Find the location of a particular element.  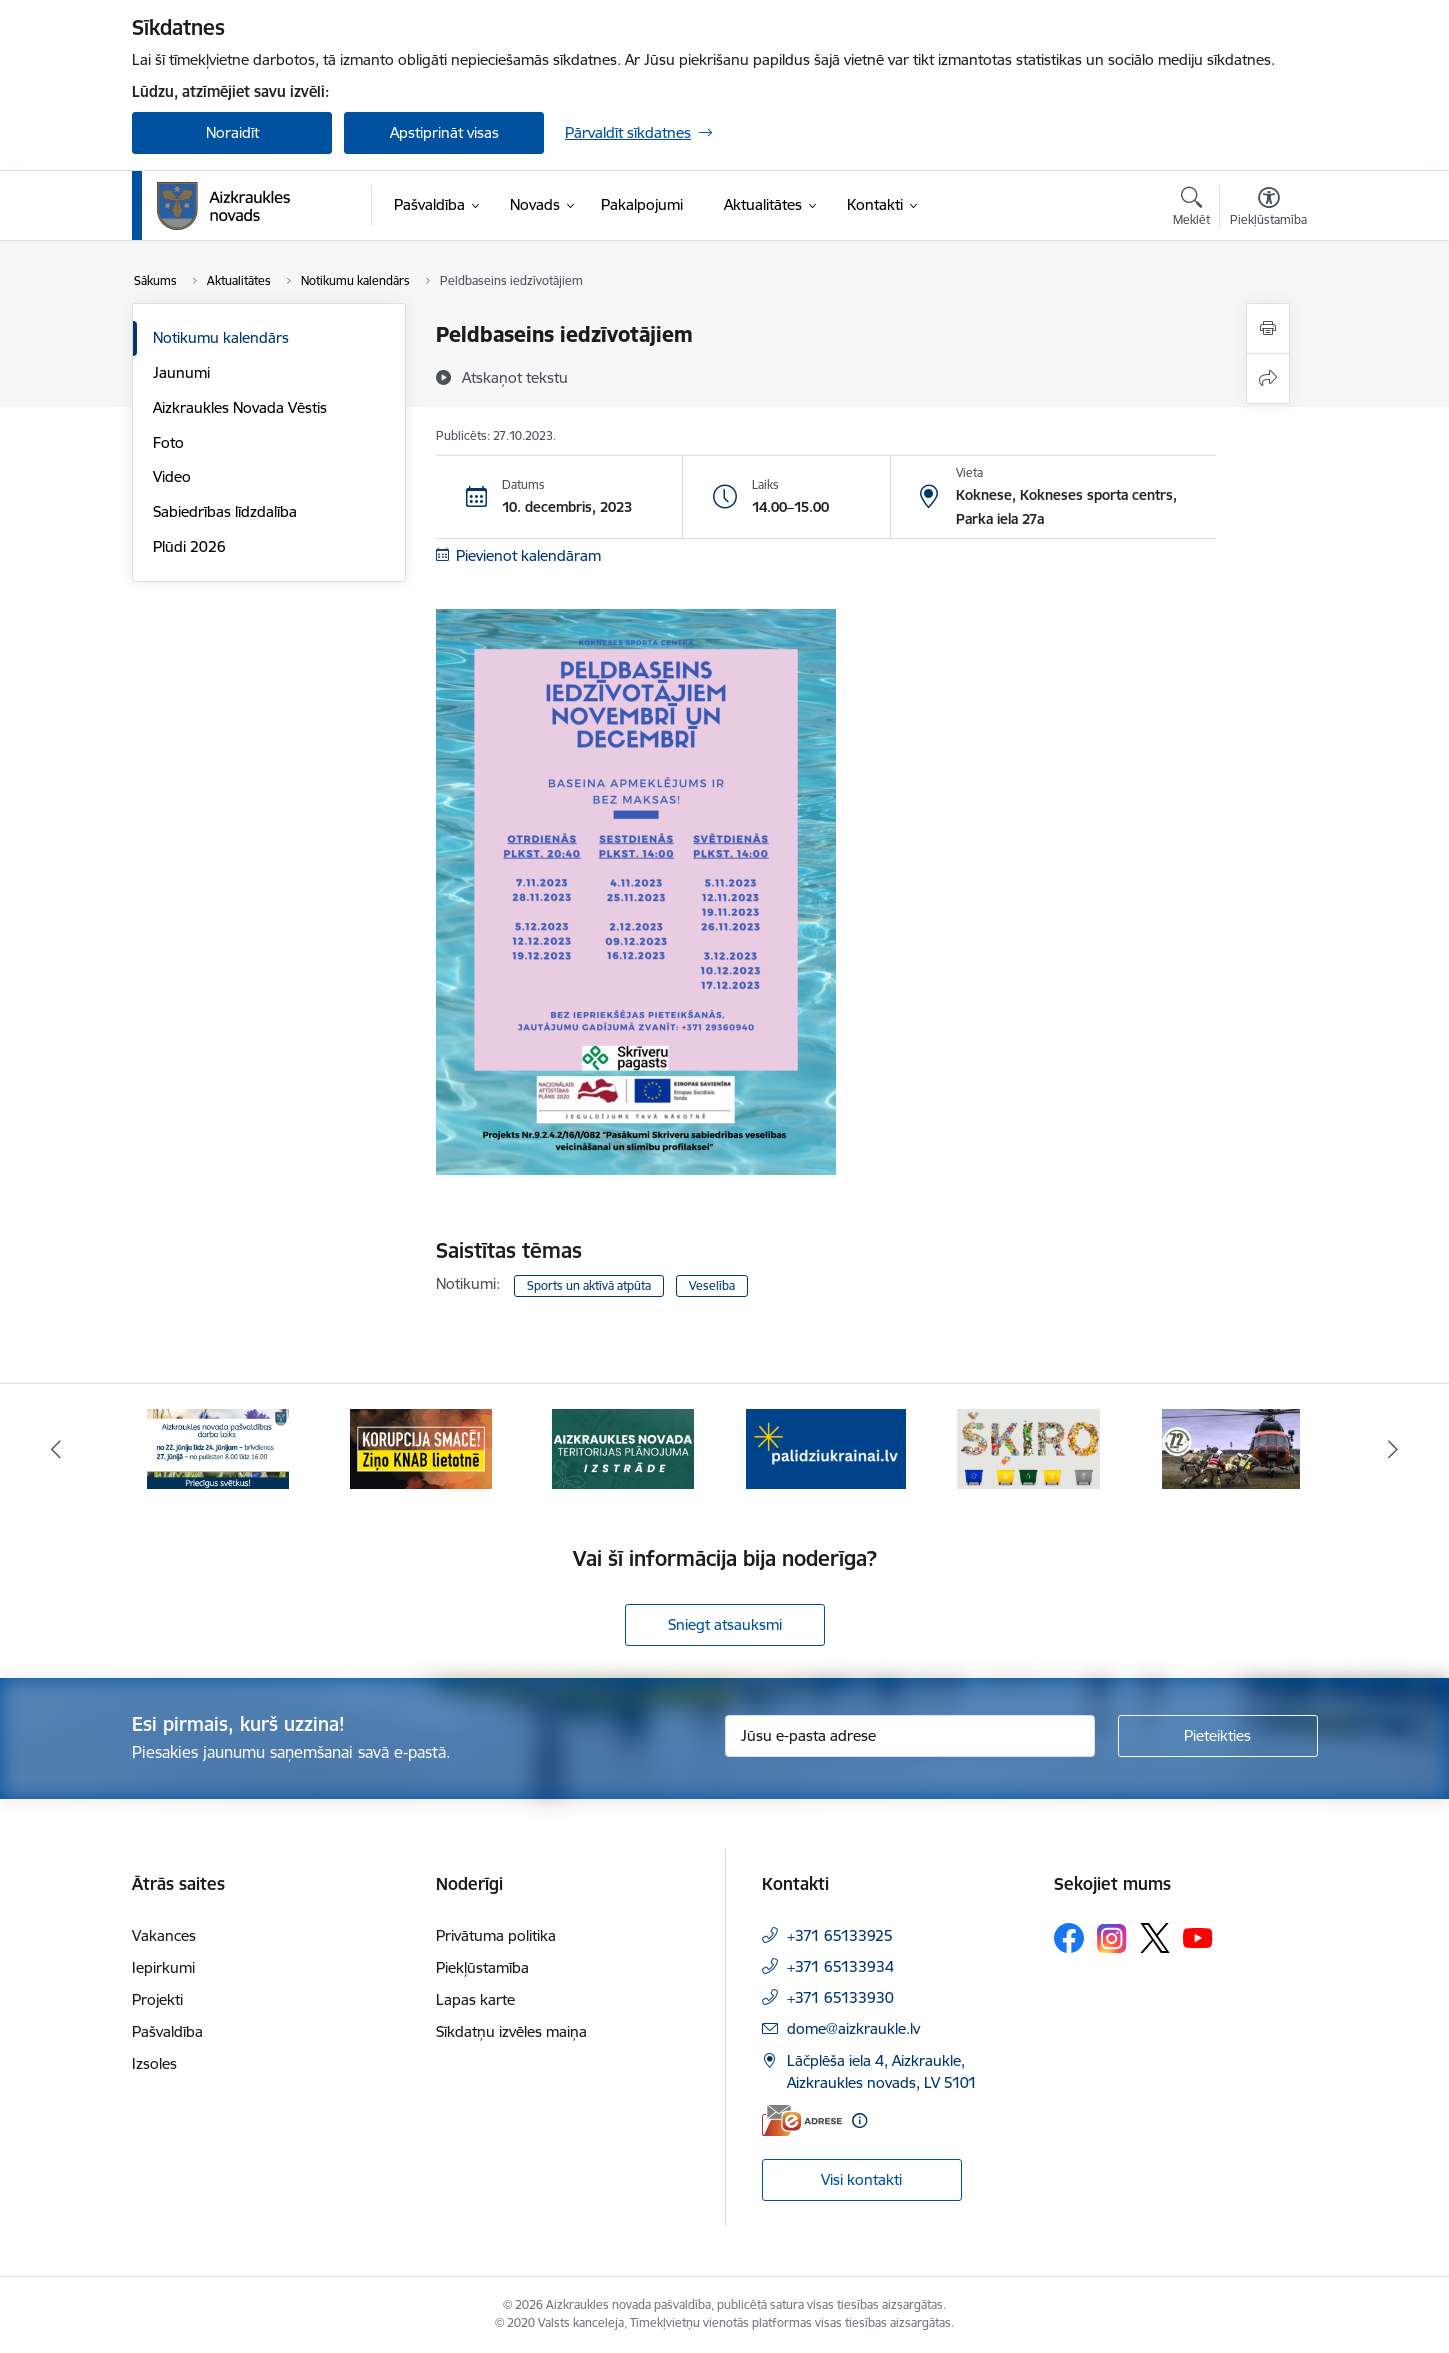

[Atvērt izvēlni, lai mainītu fonta lielumu vai lappuses kontrastu] is located at coordinates (1268, 209).